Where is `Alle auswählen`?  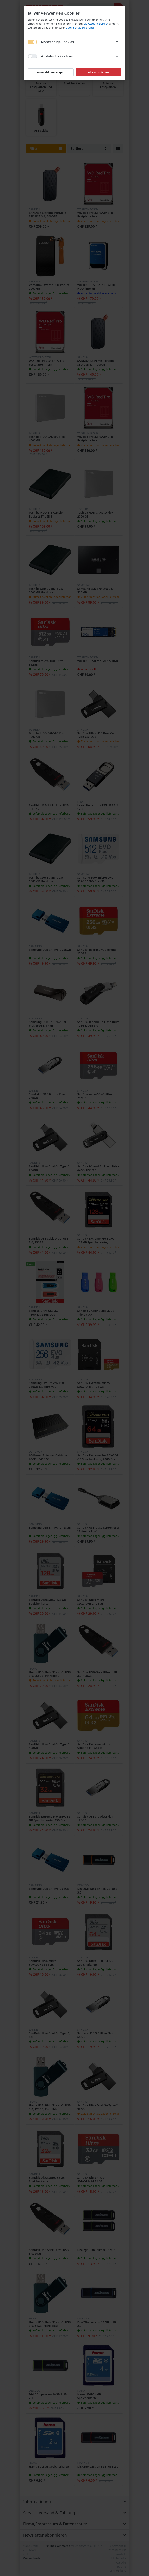 Alle auswählen is located at coordinates (98, 72).